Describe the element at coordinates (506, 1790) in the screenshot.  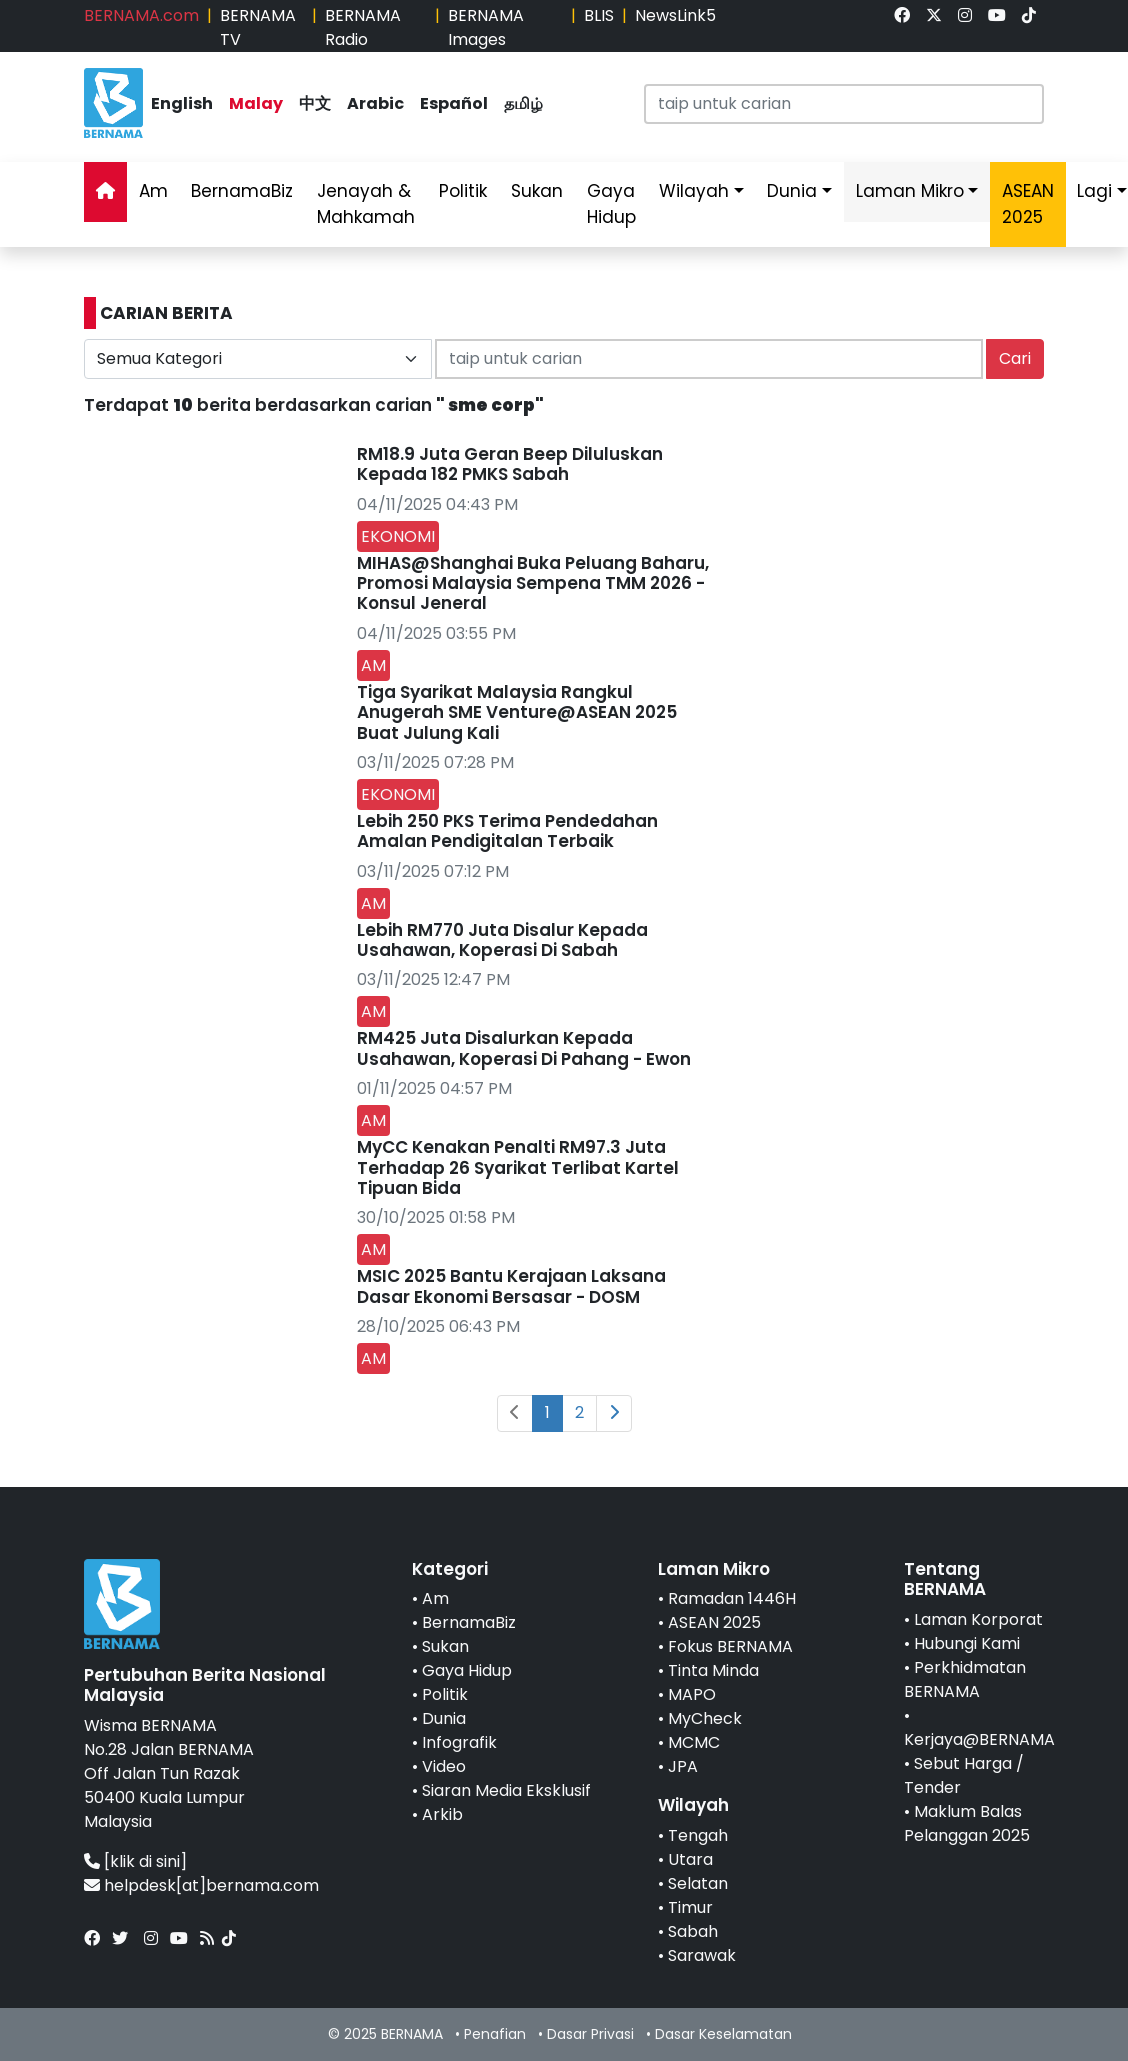
I see `Siaran Media Eksklusif` at that location.